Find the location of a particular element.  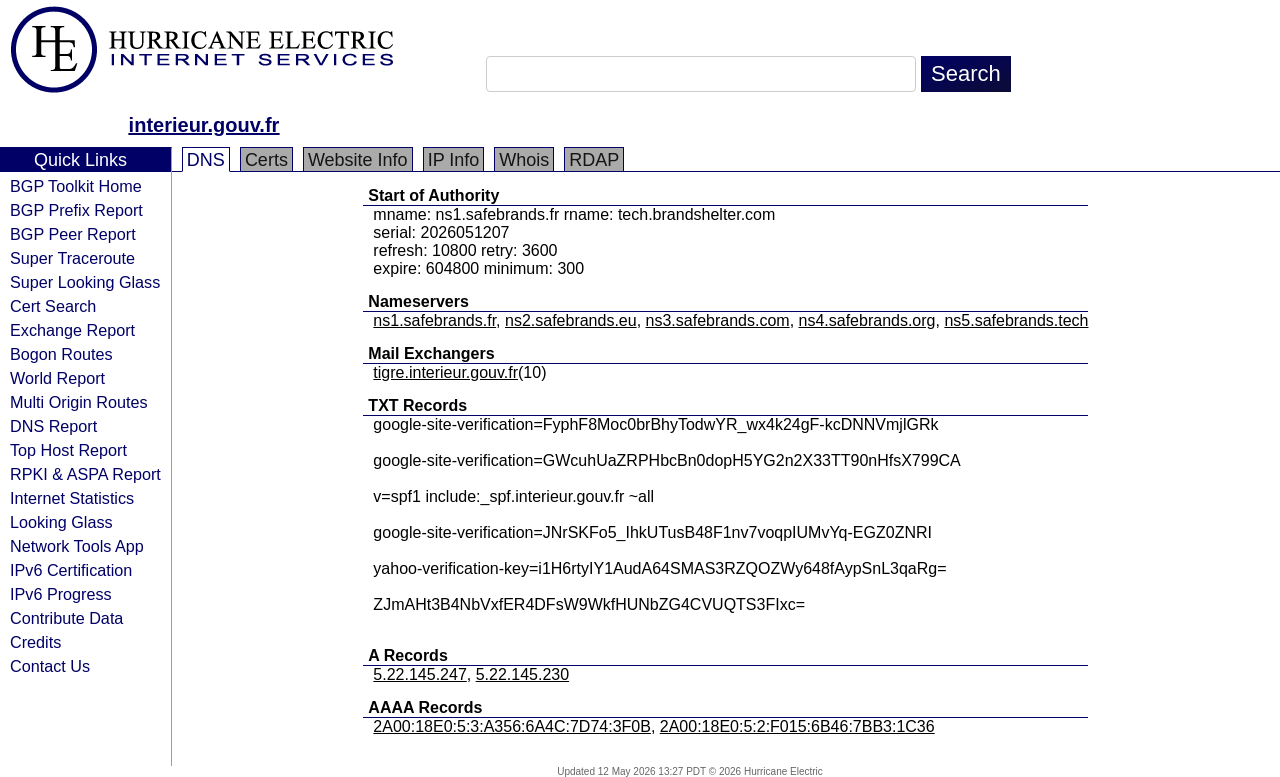

ns1.safebrands.fr is located at coordinates (434, 320).